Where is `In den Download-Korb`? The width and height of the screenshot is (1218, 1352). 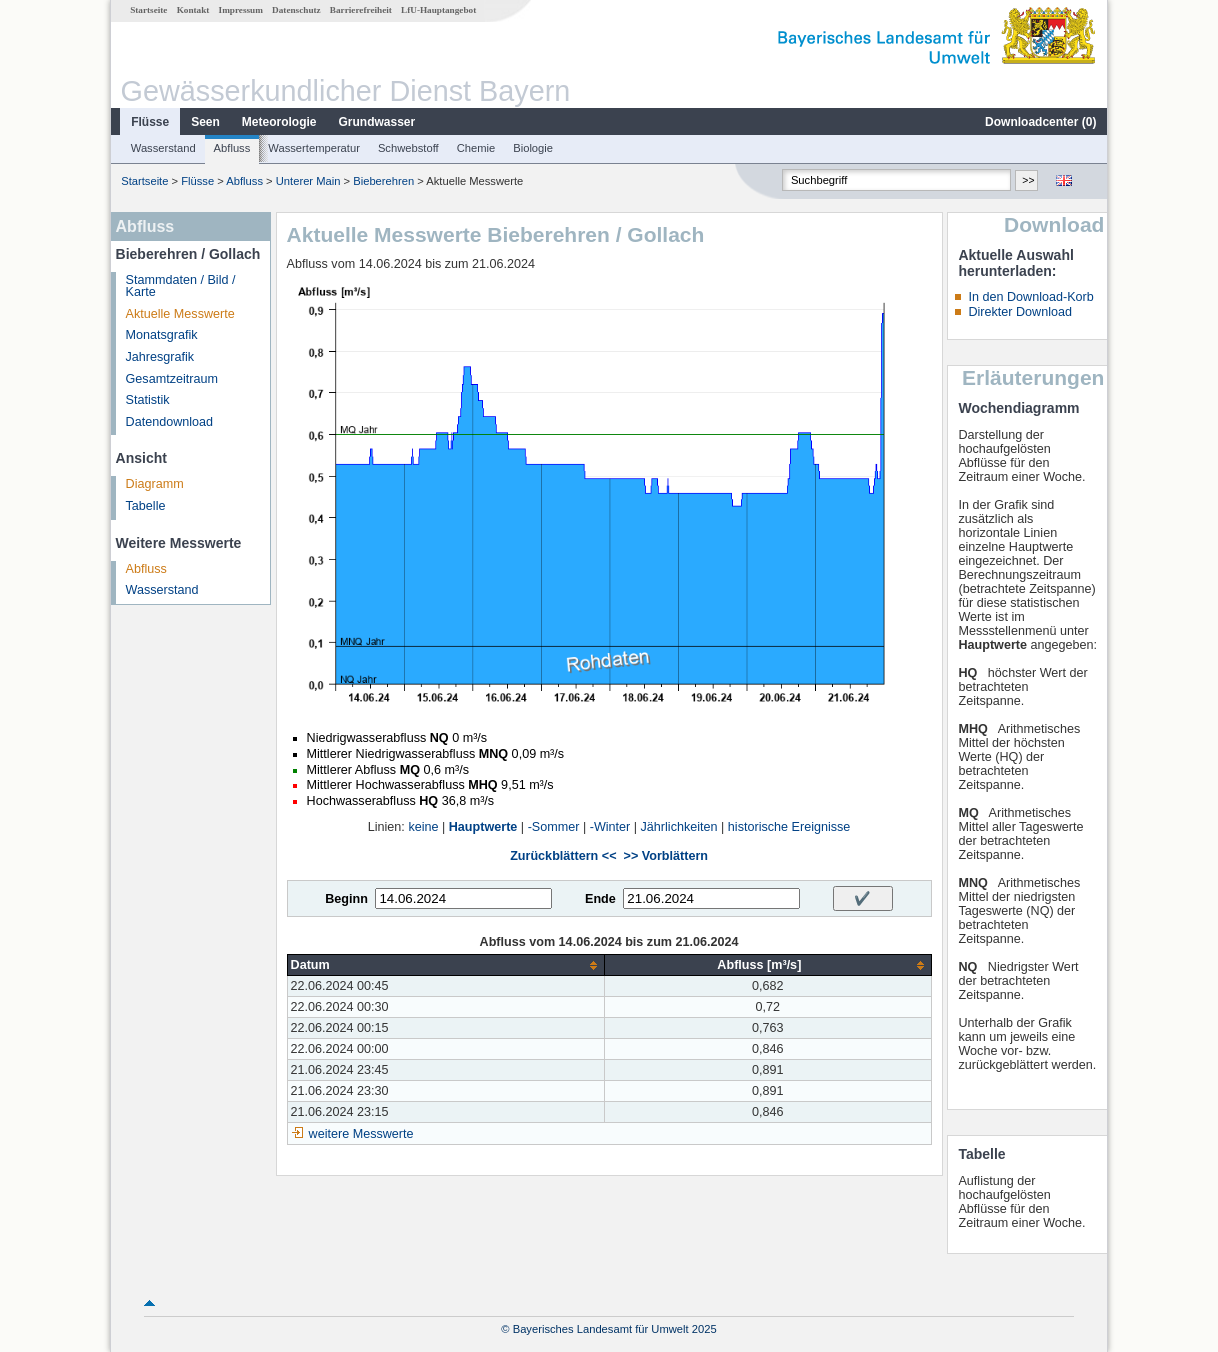
In den Download-Korb is located at coordinates (1030, 297).